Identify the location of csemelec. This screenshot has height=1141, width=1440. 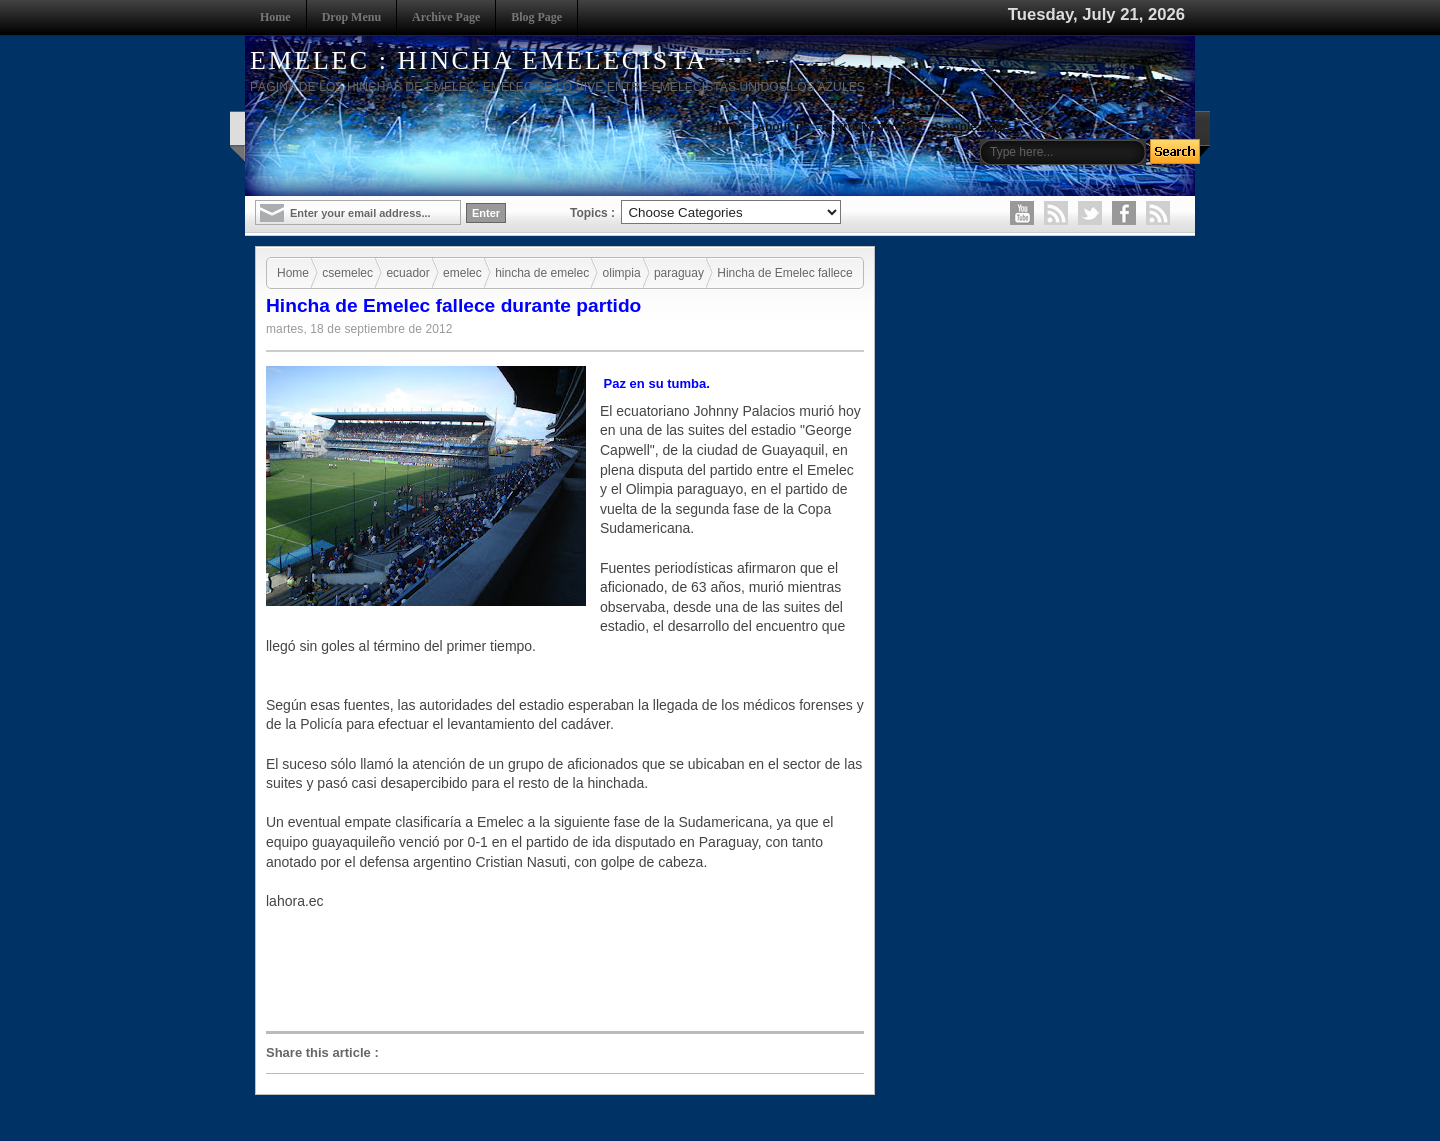
(347, 273).